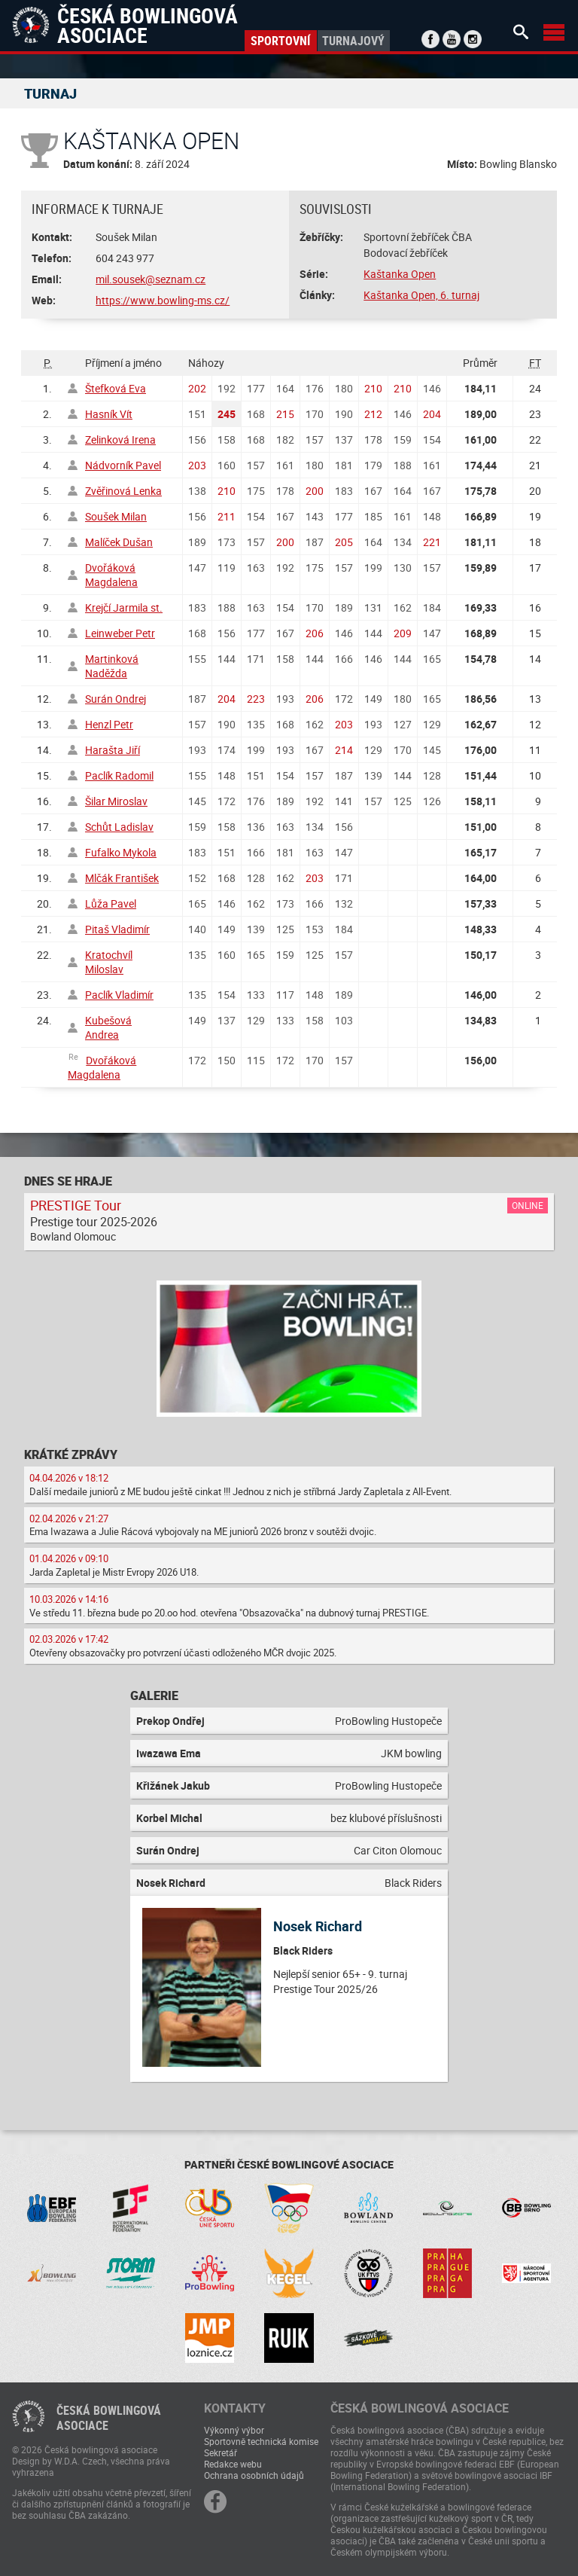  What do you see at coordinates (119, 826) in the screenshot?
I see `Schůt Ladislav` at bounding box center [119, 826].